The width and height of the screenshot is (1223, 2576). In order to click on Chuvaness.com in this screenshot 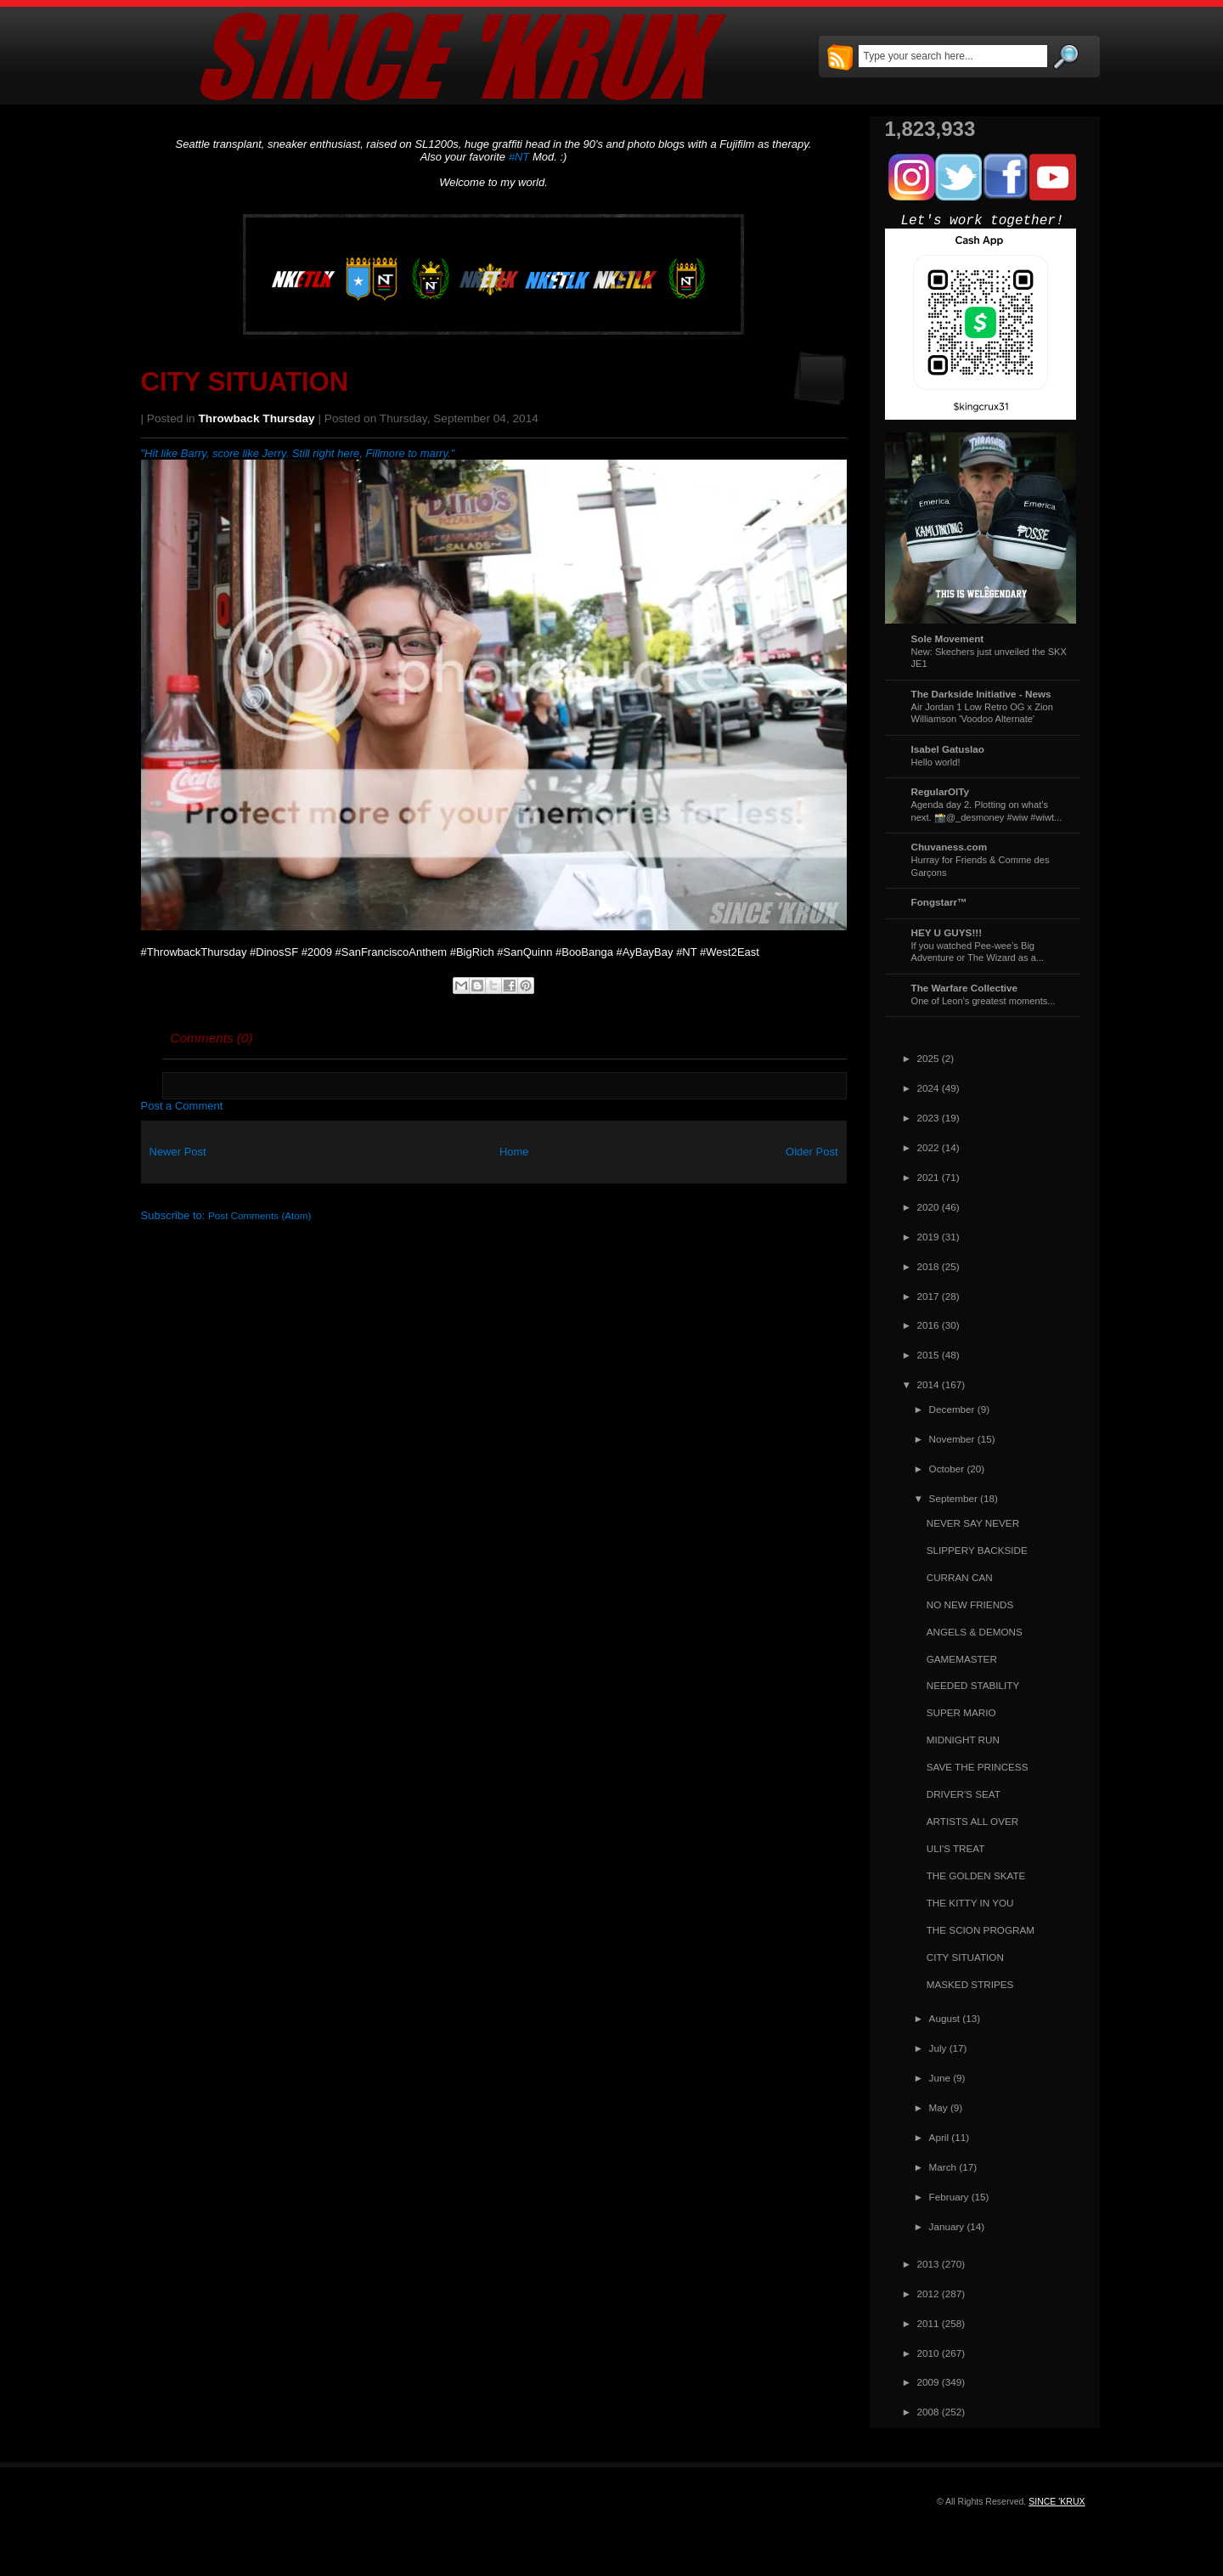, I will do `click(949, 846)`.